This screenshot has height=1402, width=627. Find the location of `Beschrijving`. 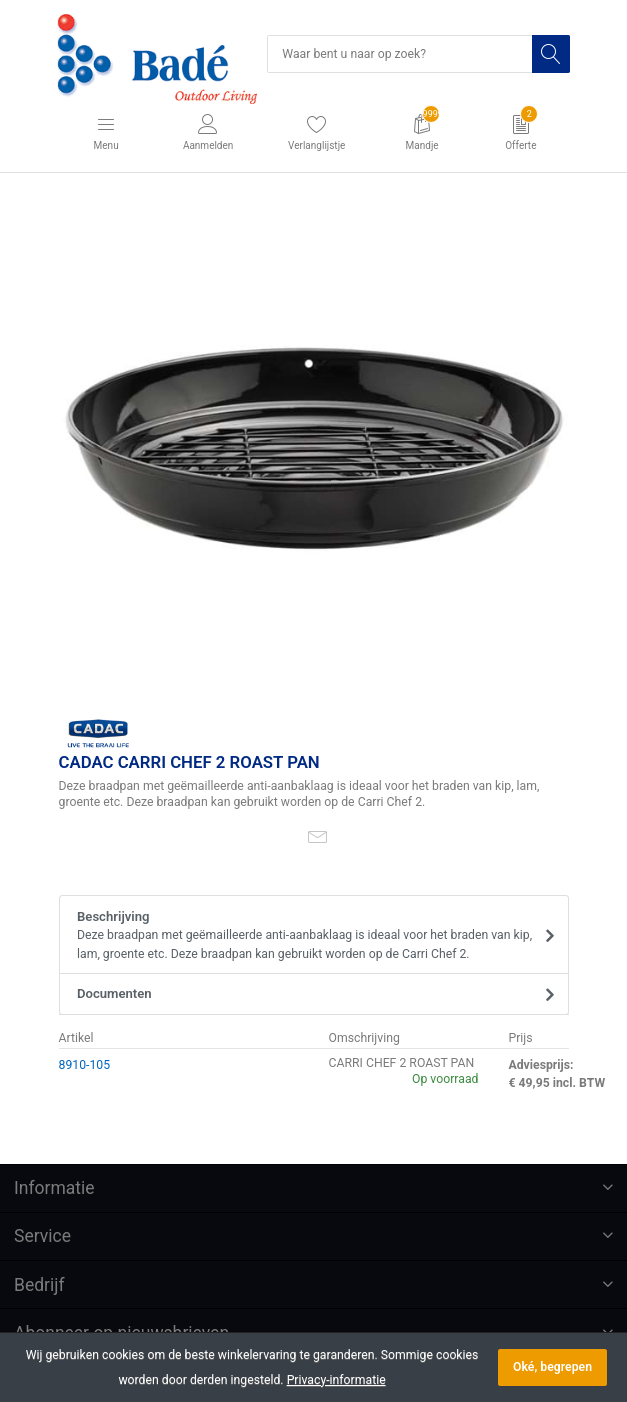

Beschrijving is located at coordinates (307, 936).